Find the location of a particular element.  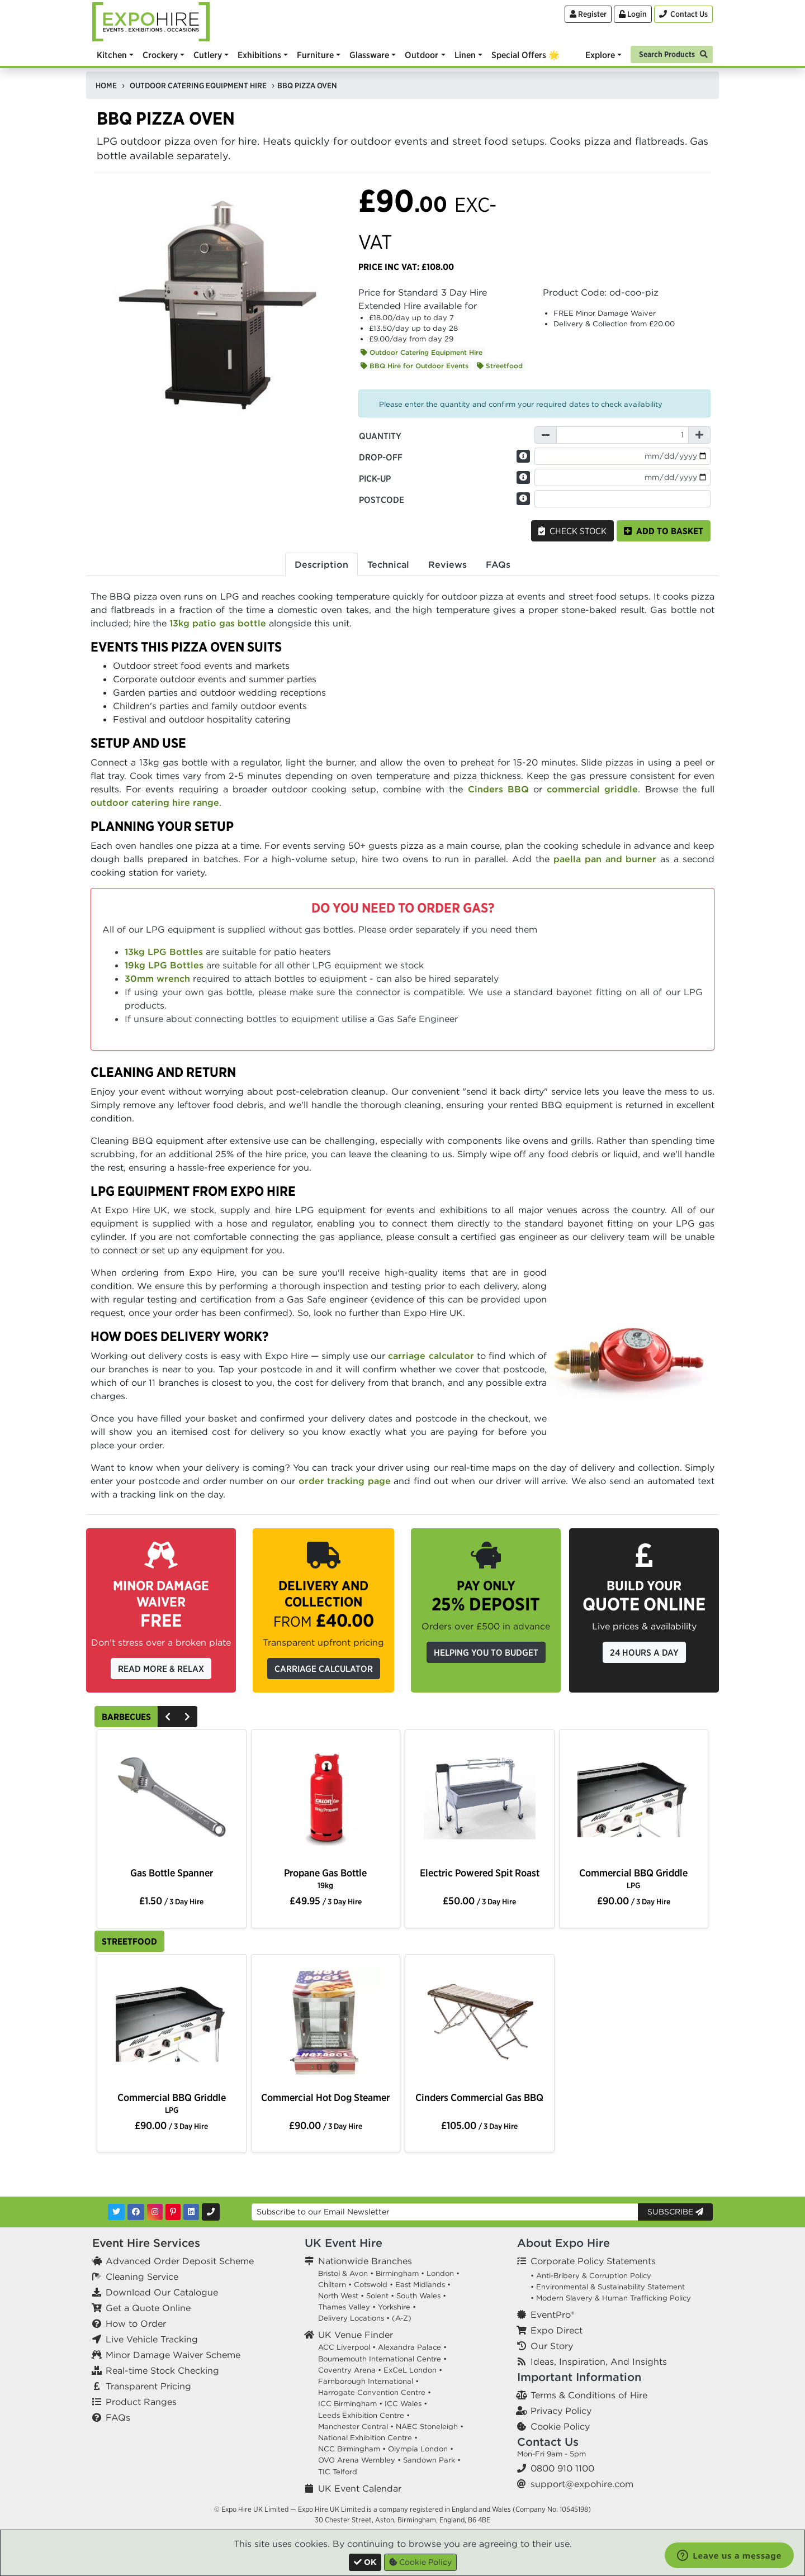

0800 910 1100 is located at coordinates (562, 2468).